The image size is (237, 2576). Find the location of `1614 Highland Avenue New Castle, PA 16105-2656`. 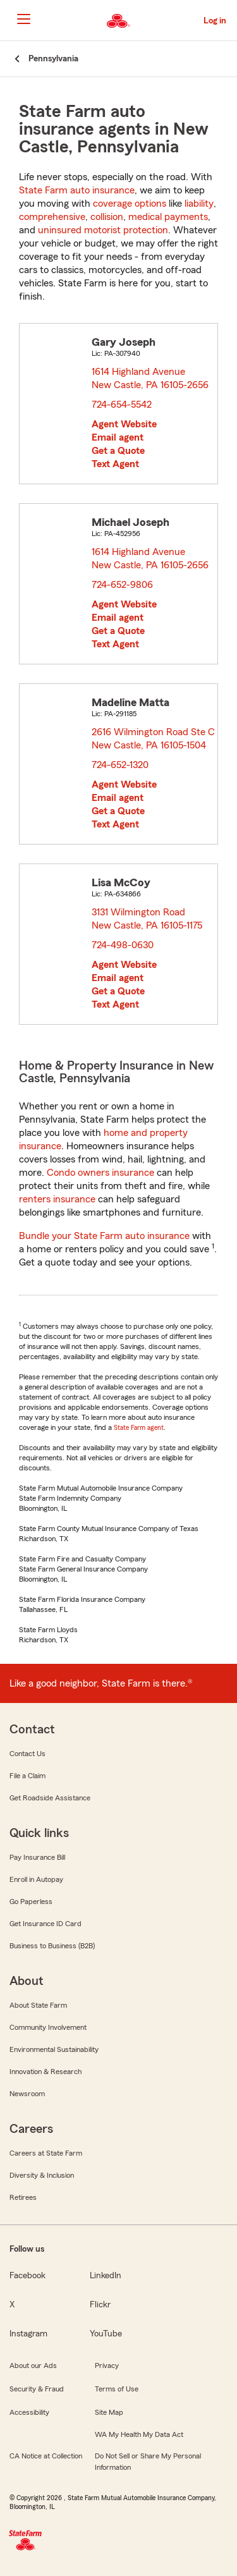

1614 Highland Avenue New Castle, PA 16105-2656 is located at coordinates (151, 378).